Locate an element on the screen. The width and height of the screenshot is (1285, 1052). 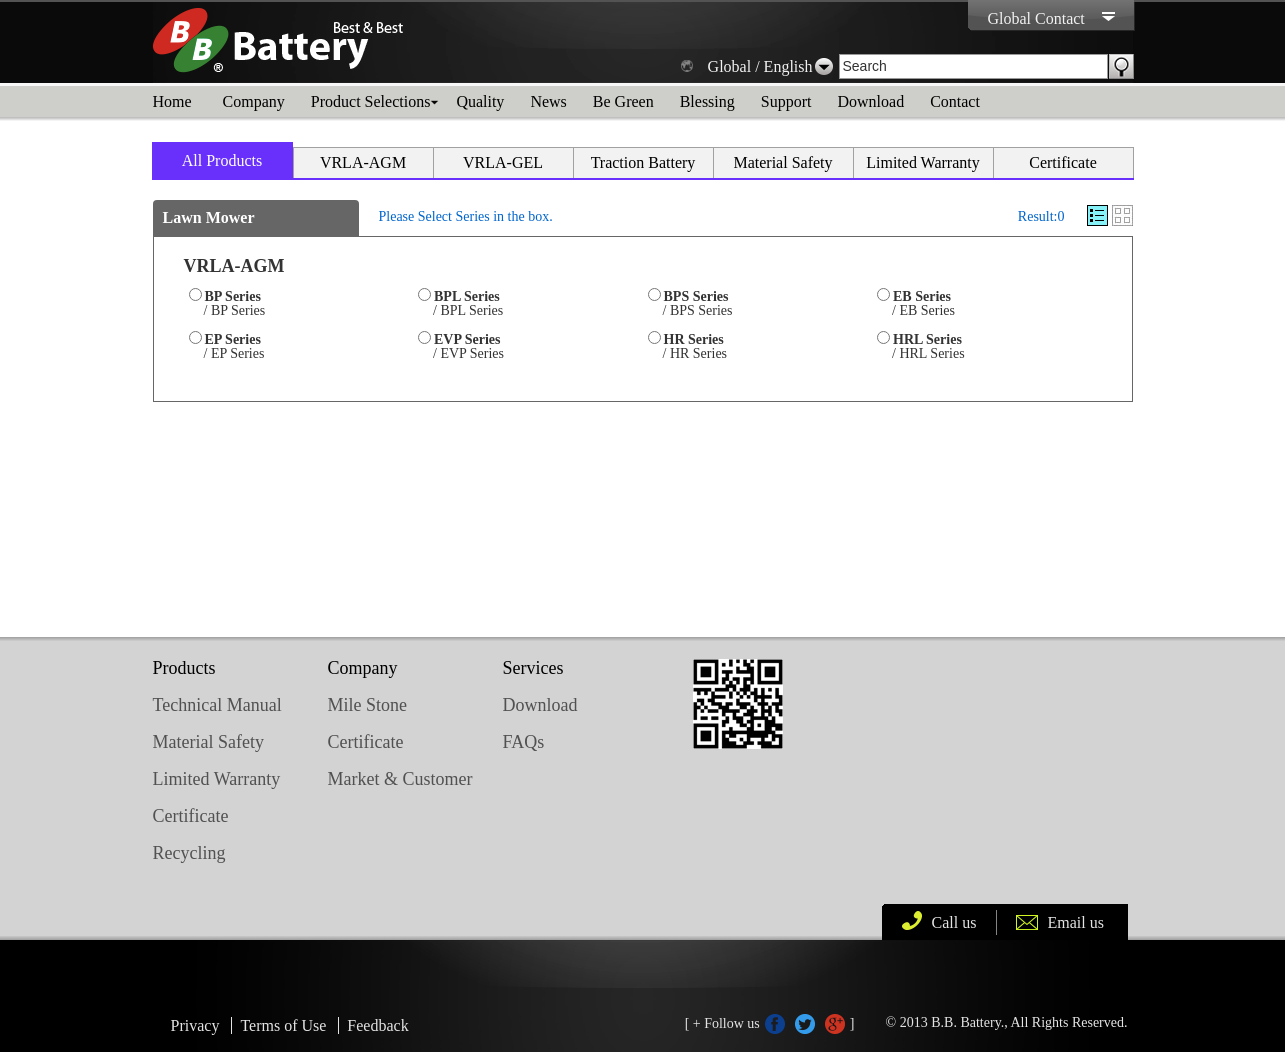
Terms of Use is located at coordinates (283, 1025).